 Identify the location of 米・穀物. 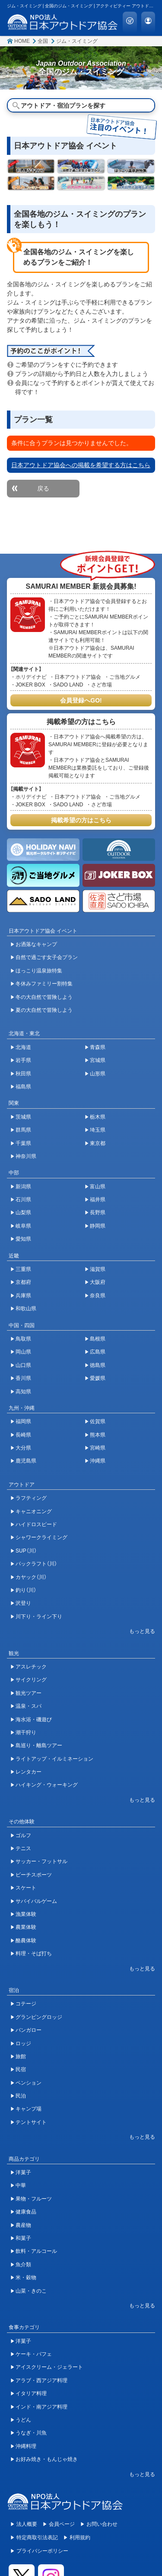
(26, 2277).